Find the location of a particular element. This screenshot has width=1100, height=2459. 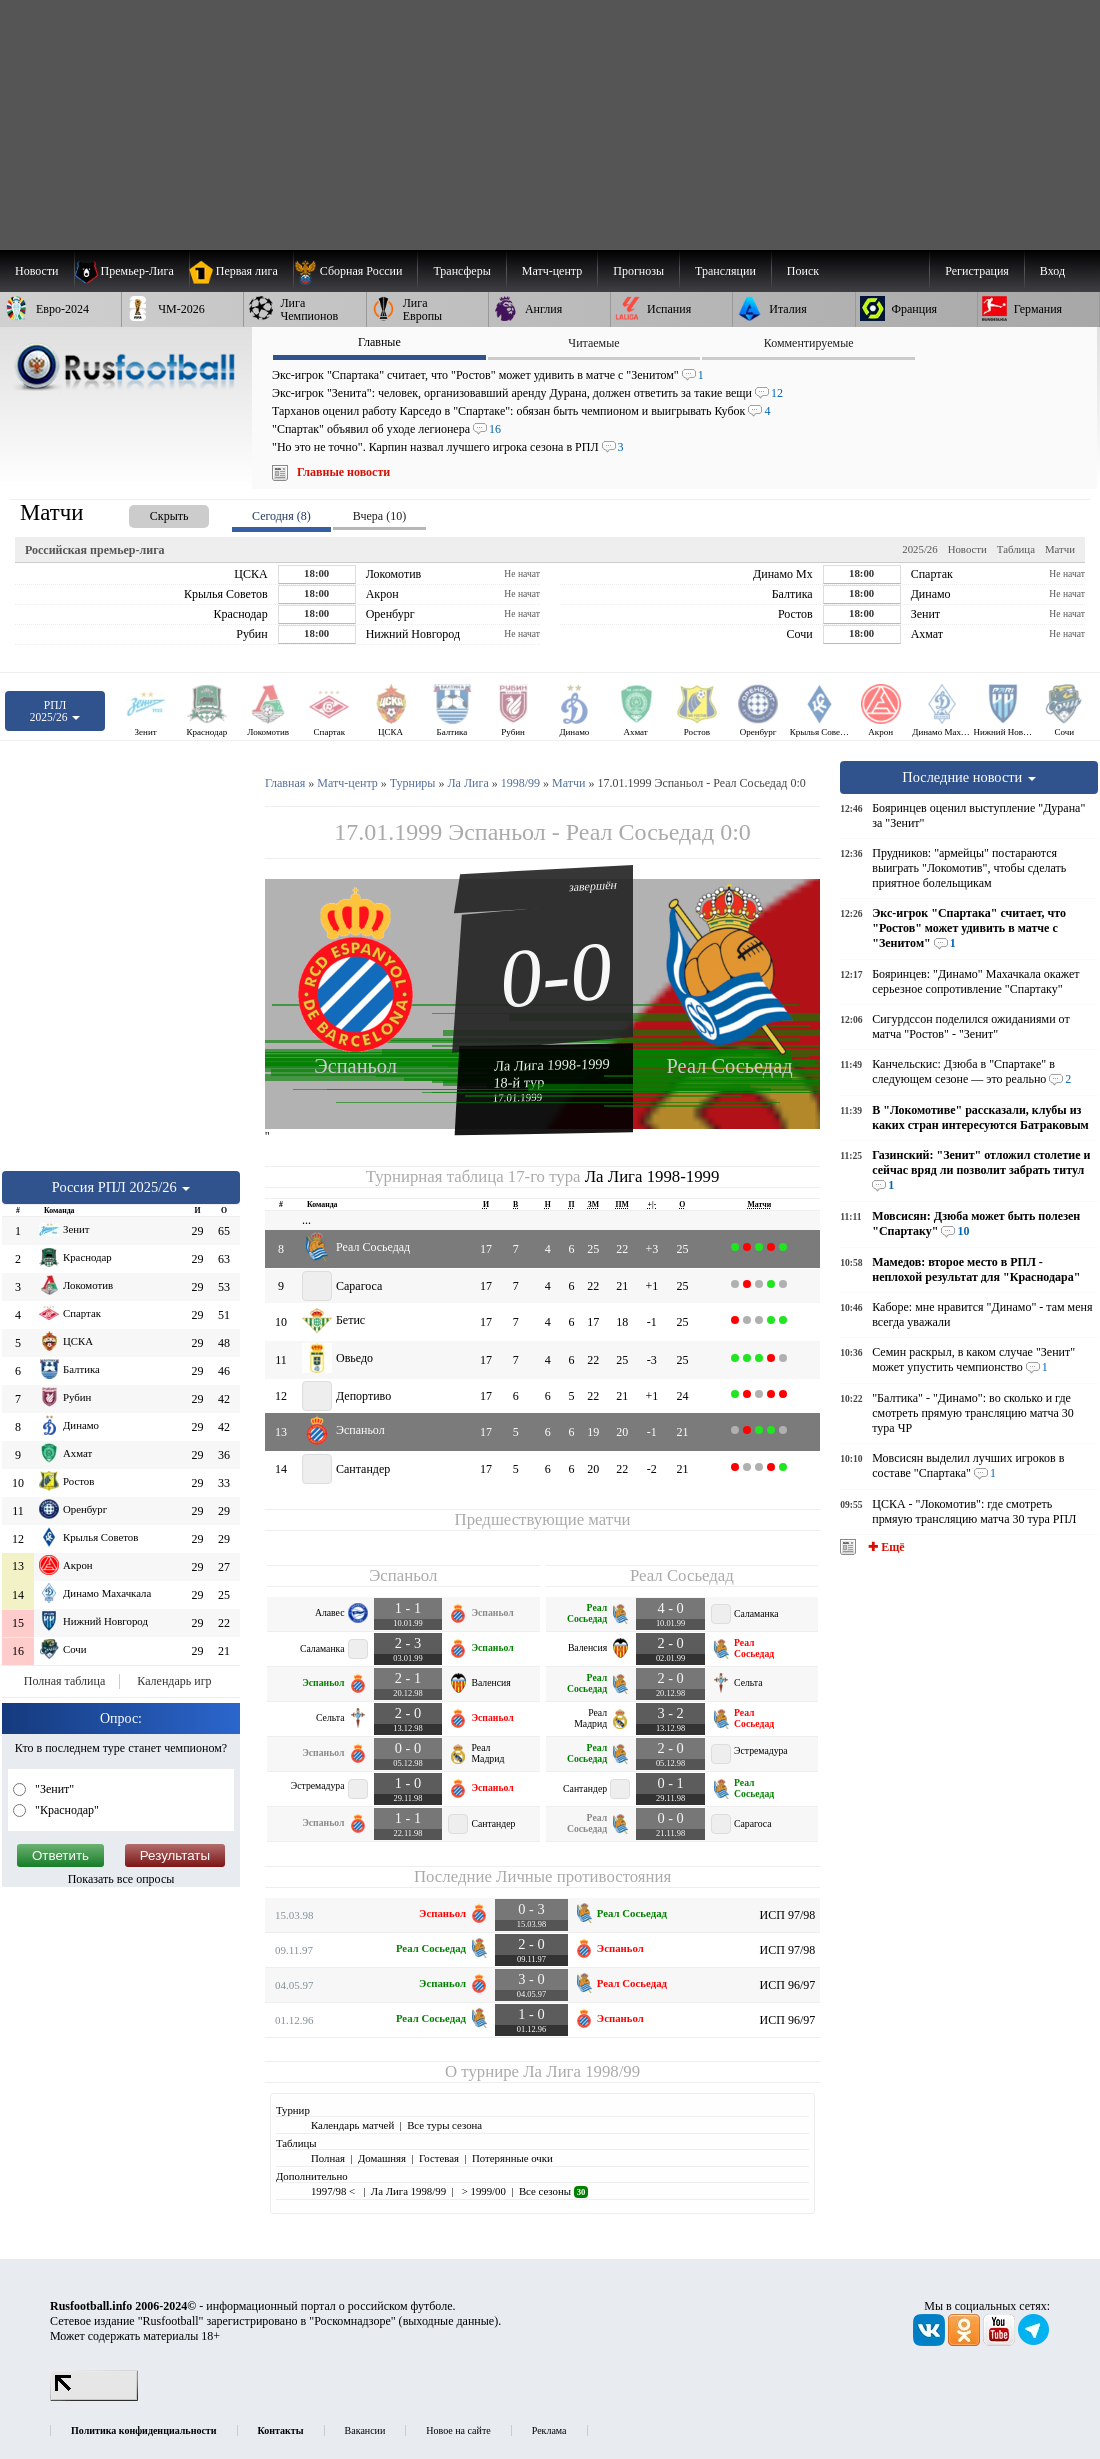

[LiveInternet счетчик] is located at coordinates (94, 2397).